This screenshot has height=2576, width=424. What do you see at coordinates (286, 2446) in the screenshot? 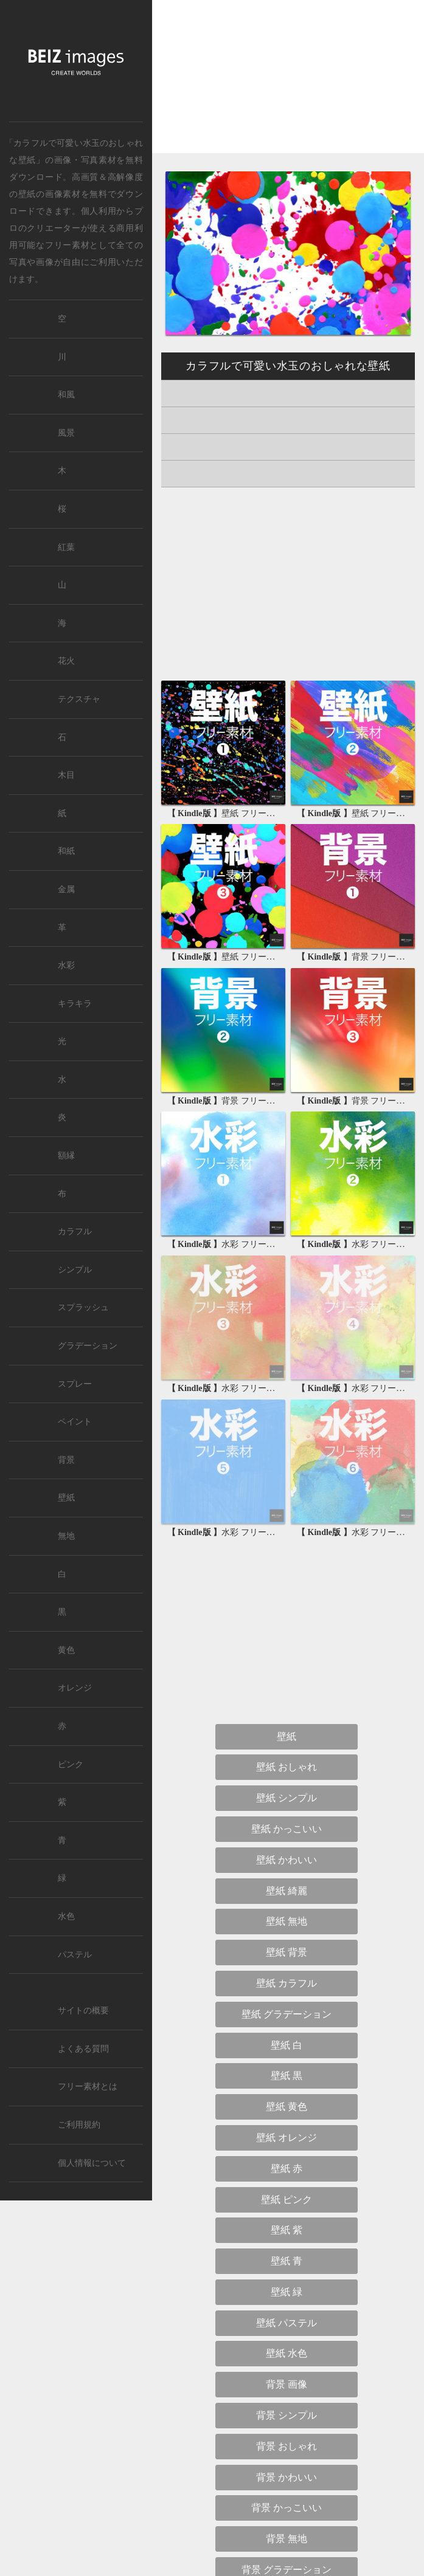
I see `背景 おしゃれ` at bounding box center [286, 2446].